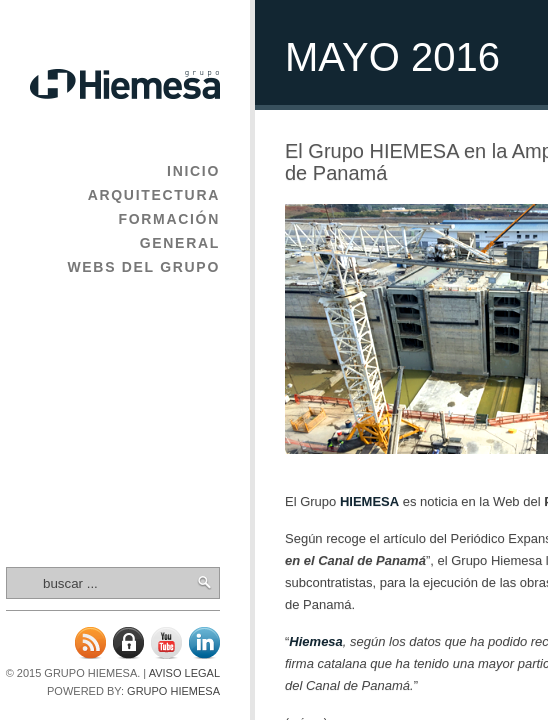 The width and height of the screenshot is (548, 720). What do you see at coordinates (173, 691) in the screenshot?
I see `Grupo Hiemesa` at bounding box center [173, 691].